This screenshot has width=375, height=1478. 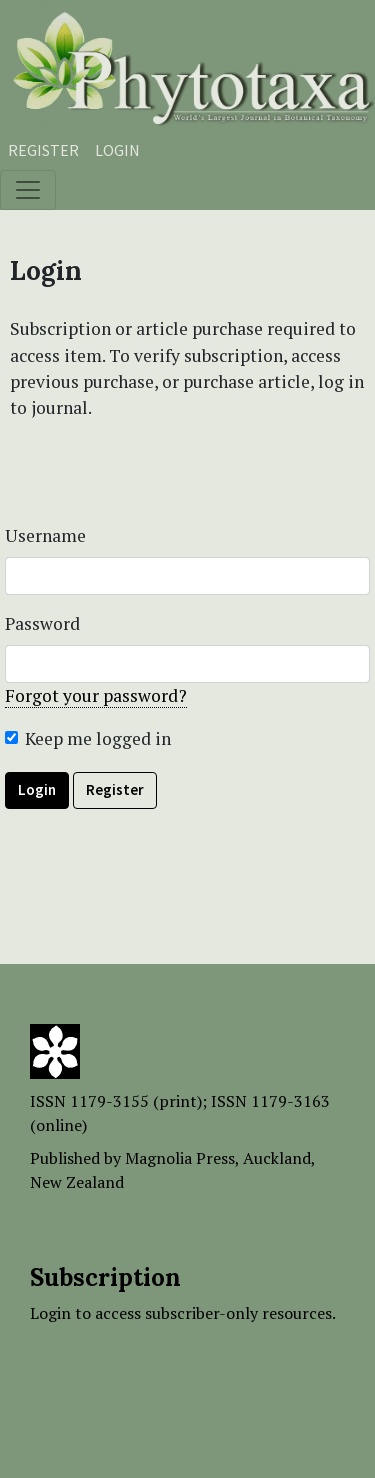 I want to click on [Toggle navigation], so click(x=28, y=190).